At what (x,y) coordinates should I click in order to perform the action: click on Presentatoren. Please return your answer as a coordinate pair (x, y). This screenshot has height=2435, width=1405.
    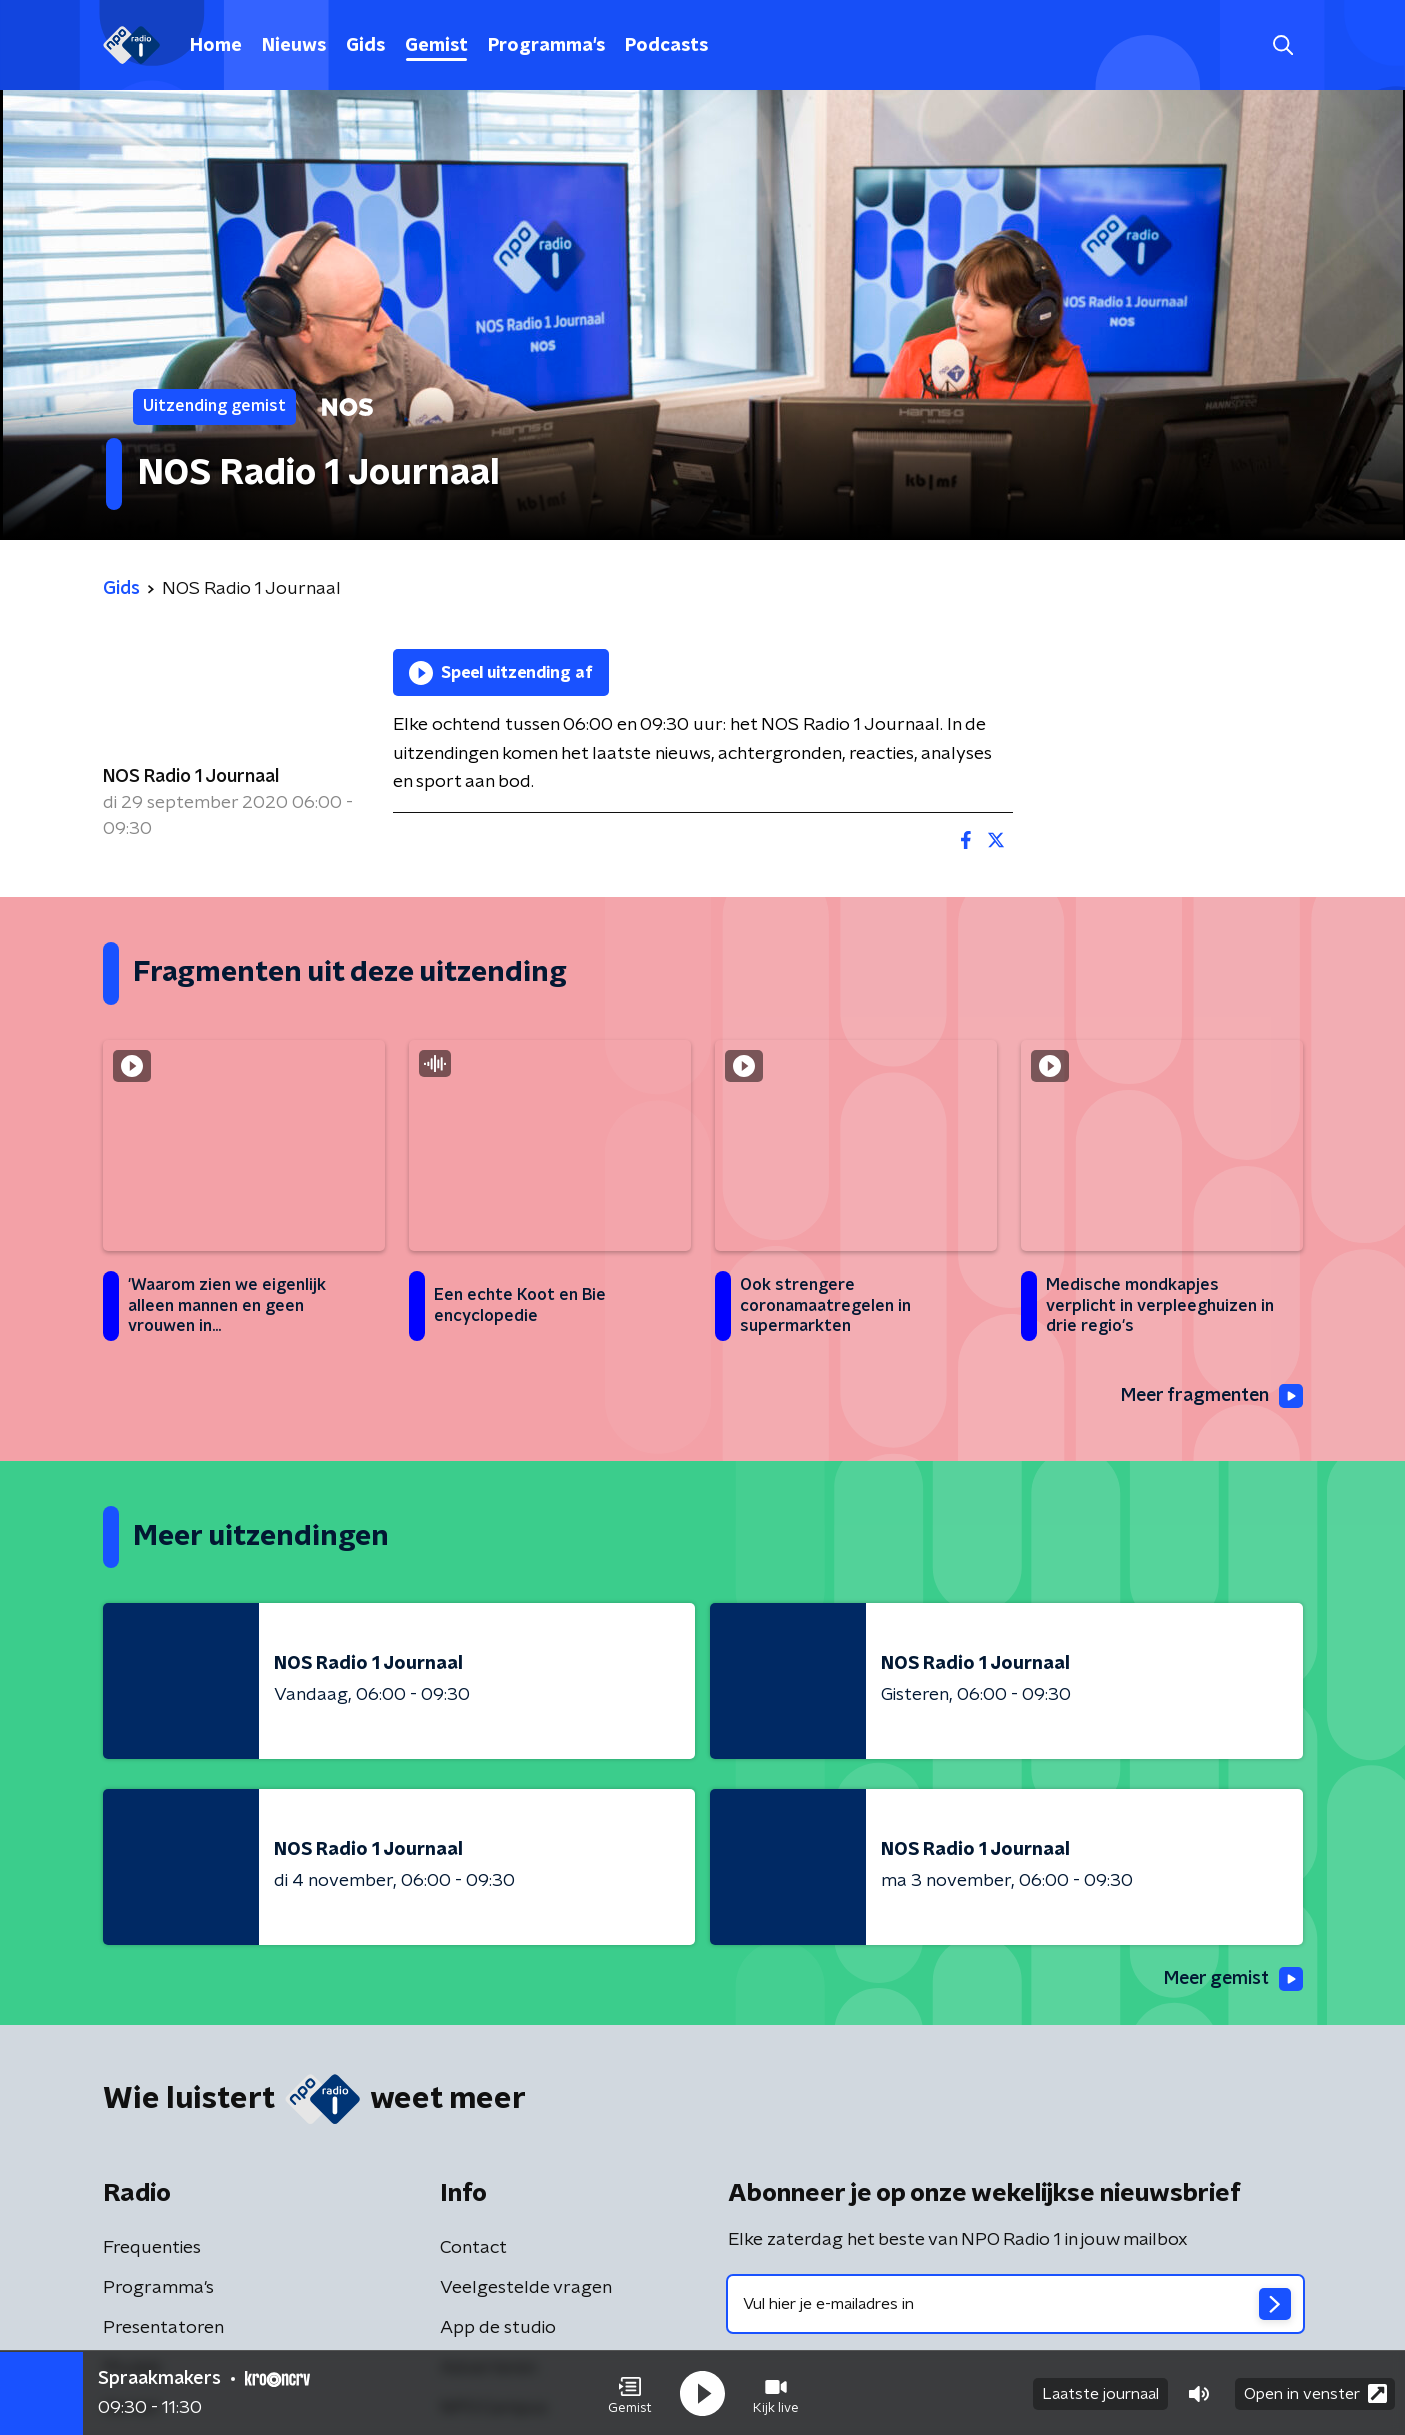
    Looking at the image, I should click on (163, 2328).